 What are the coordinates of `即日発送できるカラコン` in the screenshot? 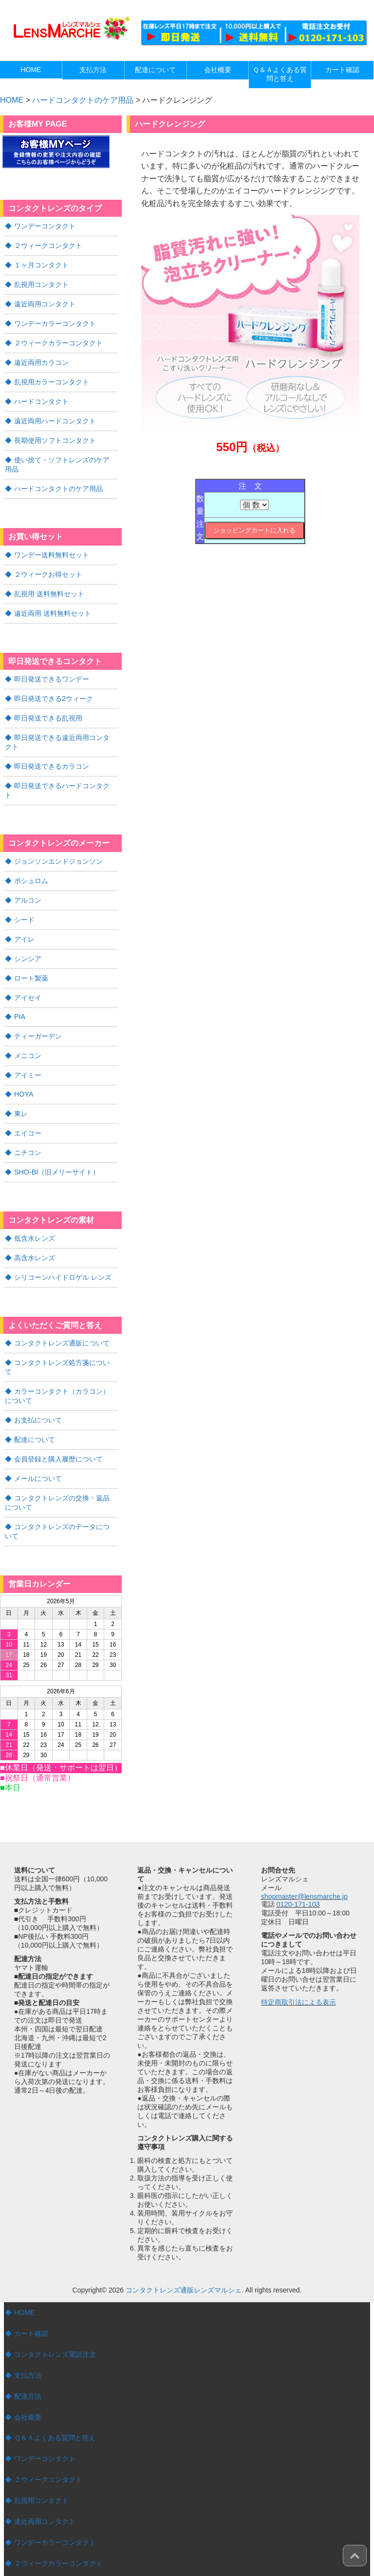 It's located at (51, 754).